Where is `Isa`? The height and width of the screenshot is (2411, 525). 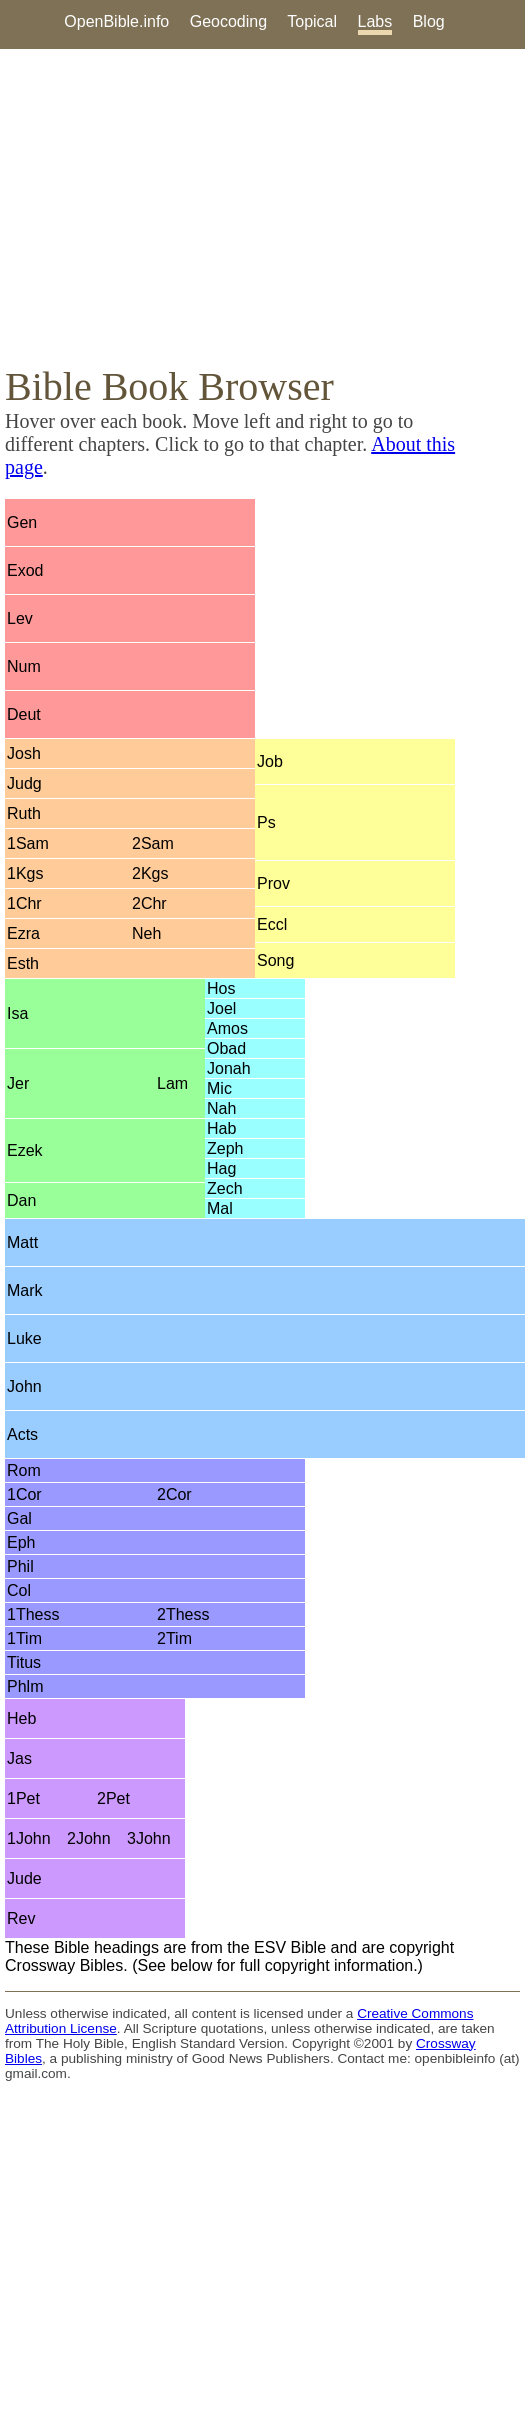 Isa is located at coordinates (17, 1013).